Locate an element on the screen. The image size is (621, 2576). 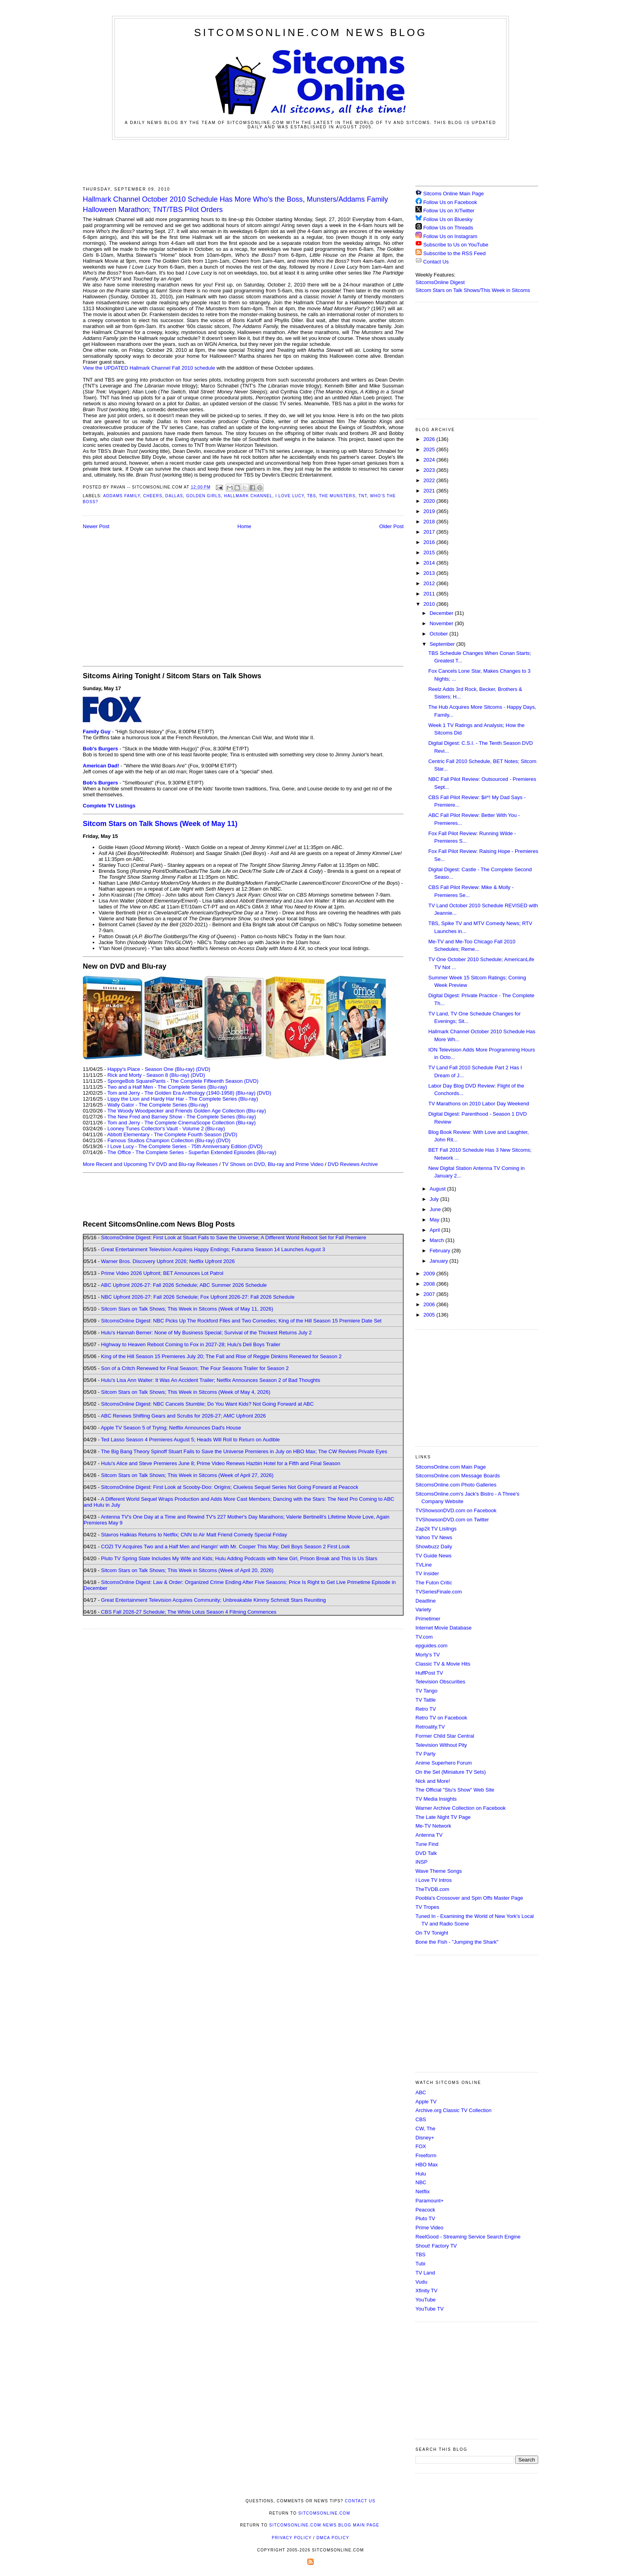
Apple TV Season 5 of Trying; Netflix Announces Dad's House is located at coordinates (171, 1428).